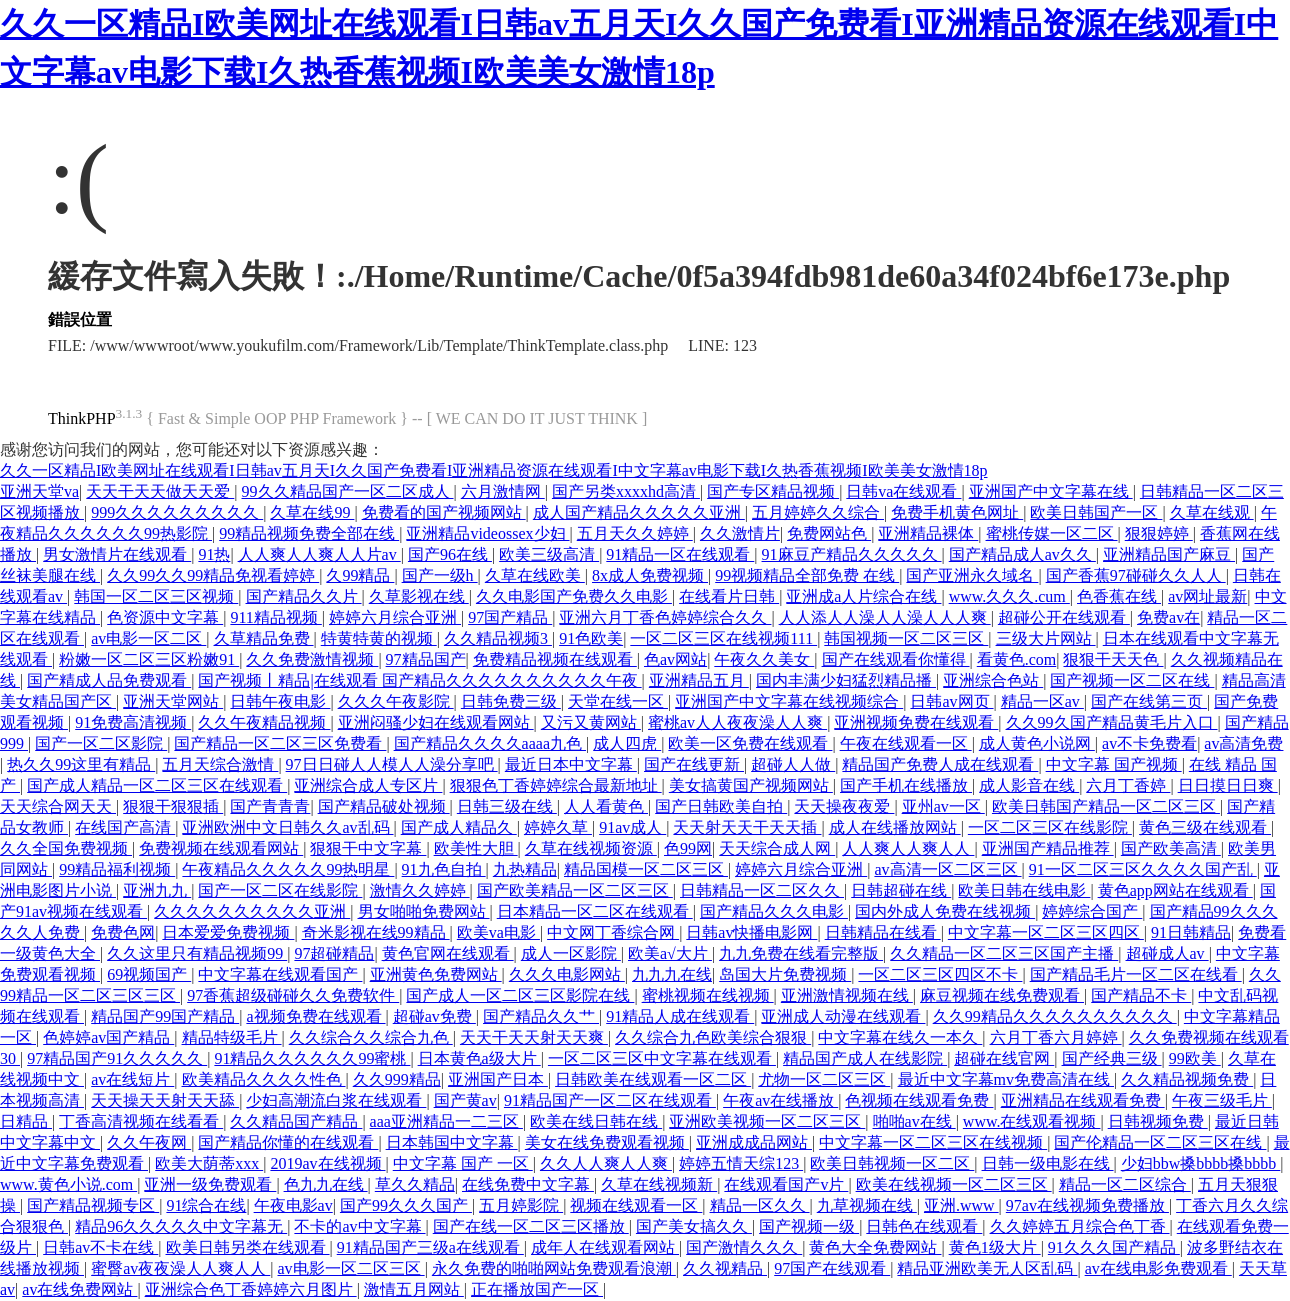 This screenshot has width=1290, height=1301. I want to click on 草久久精品, so click(415, 1184).